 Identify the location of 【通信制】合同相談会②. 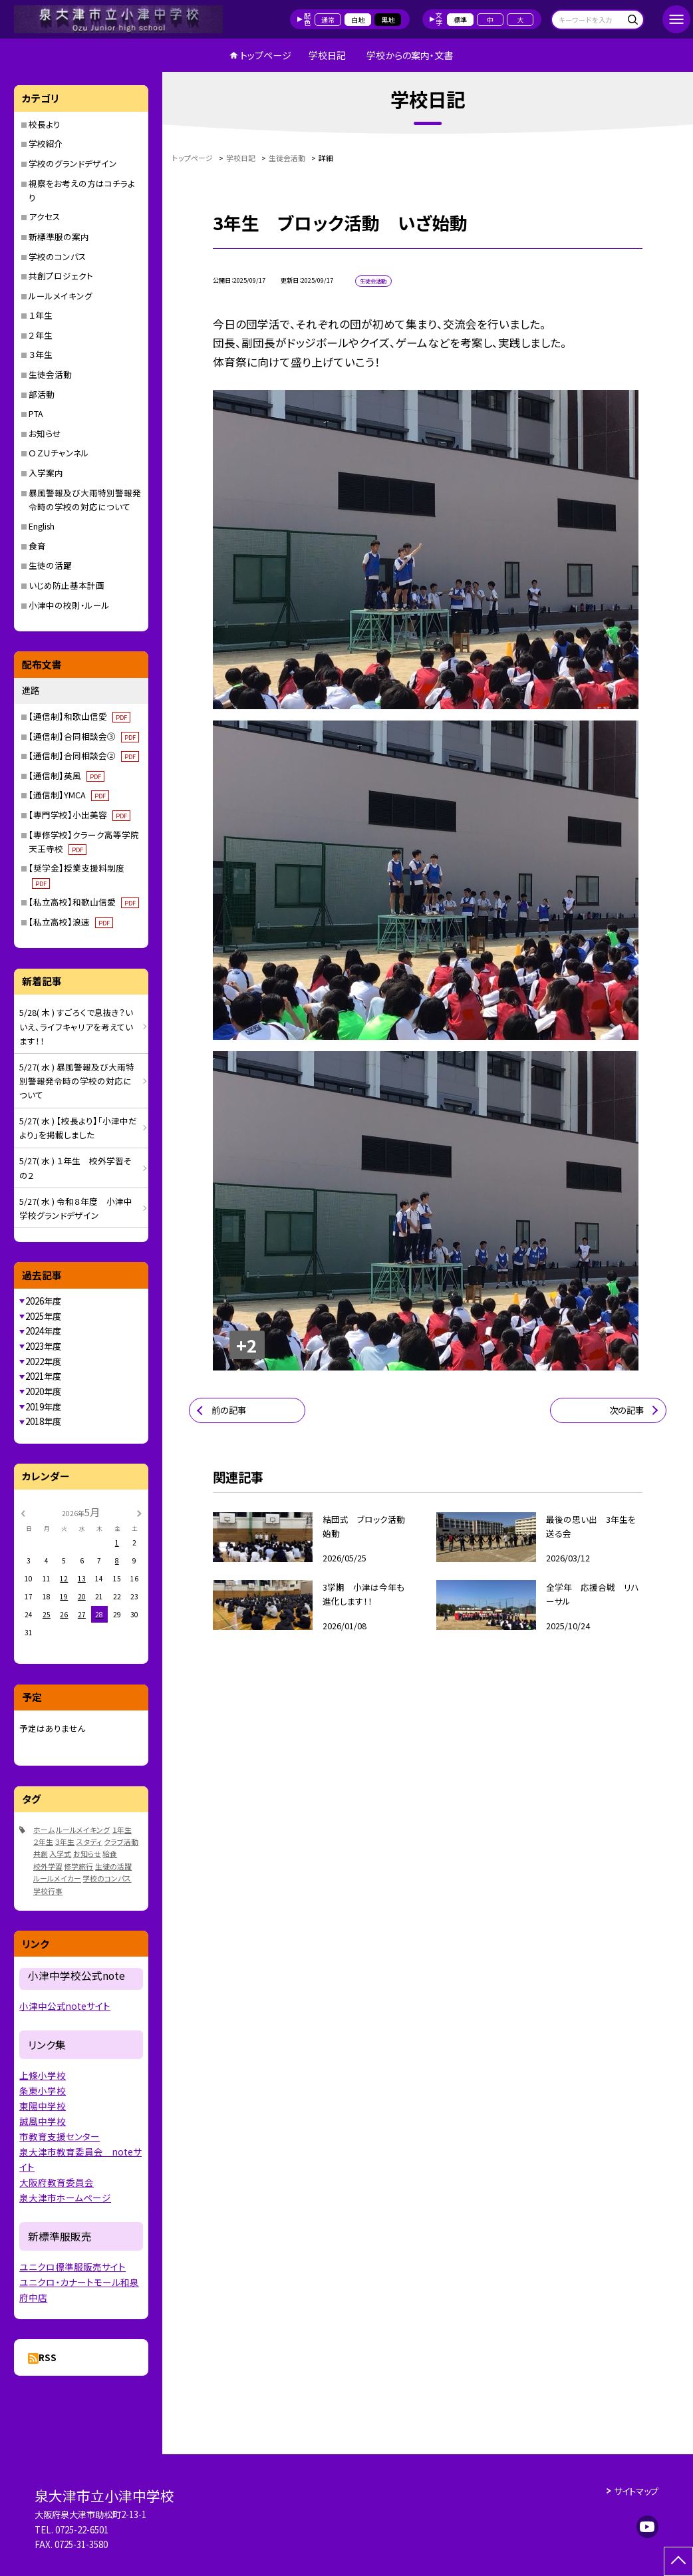
(83, 755).